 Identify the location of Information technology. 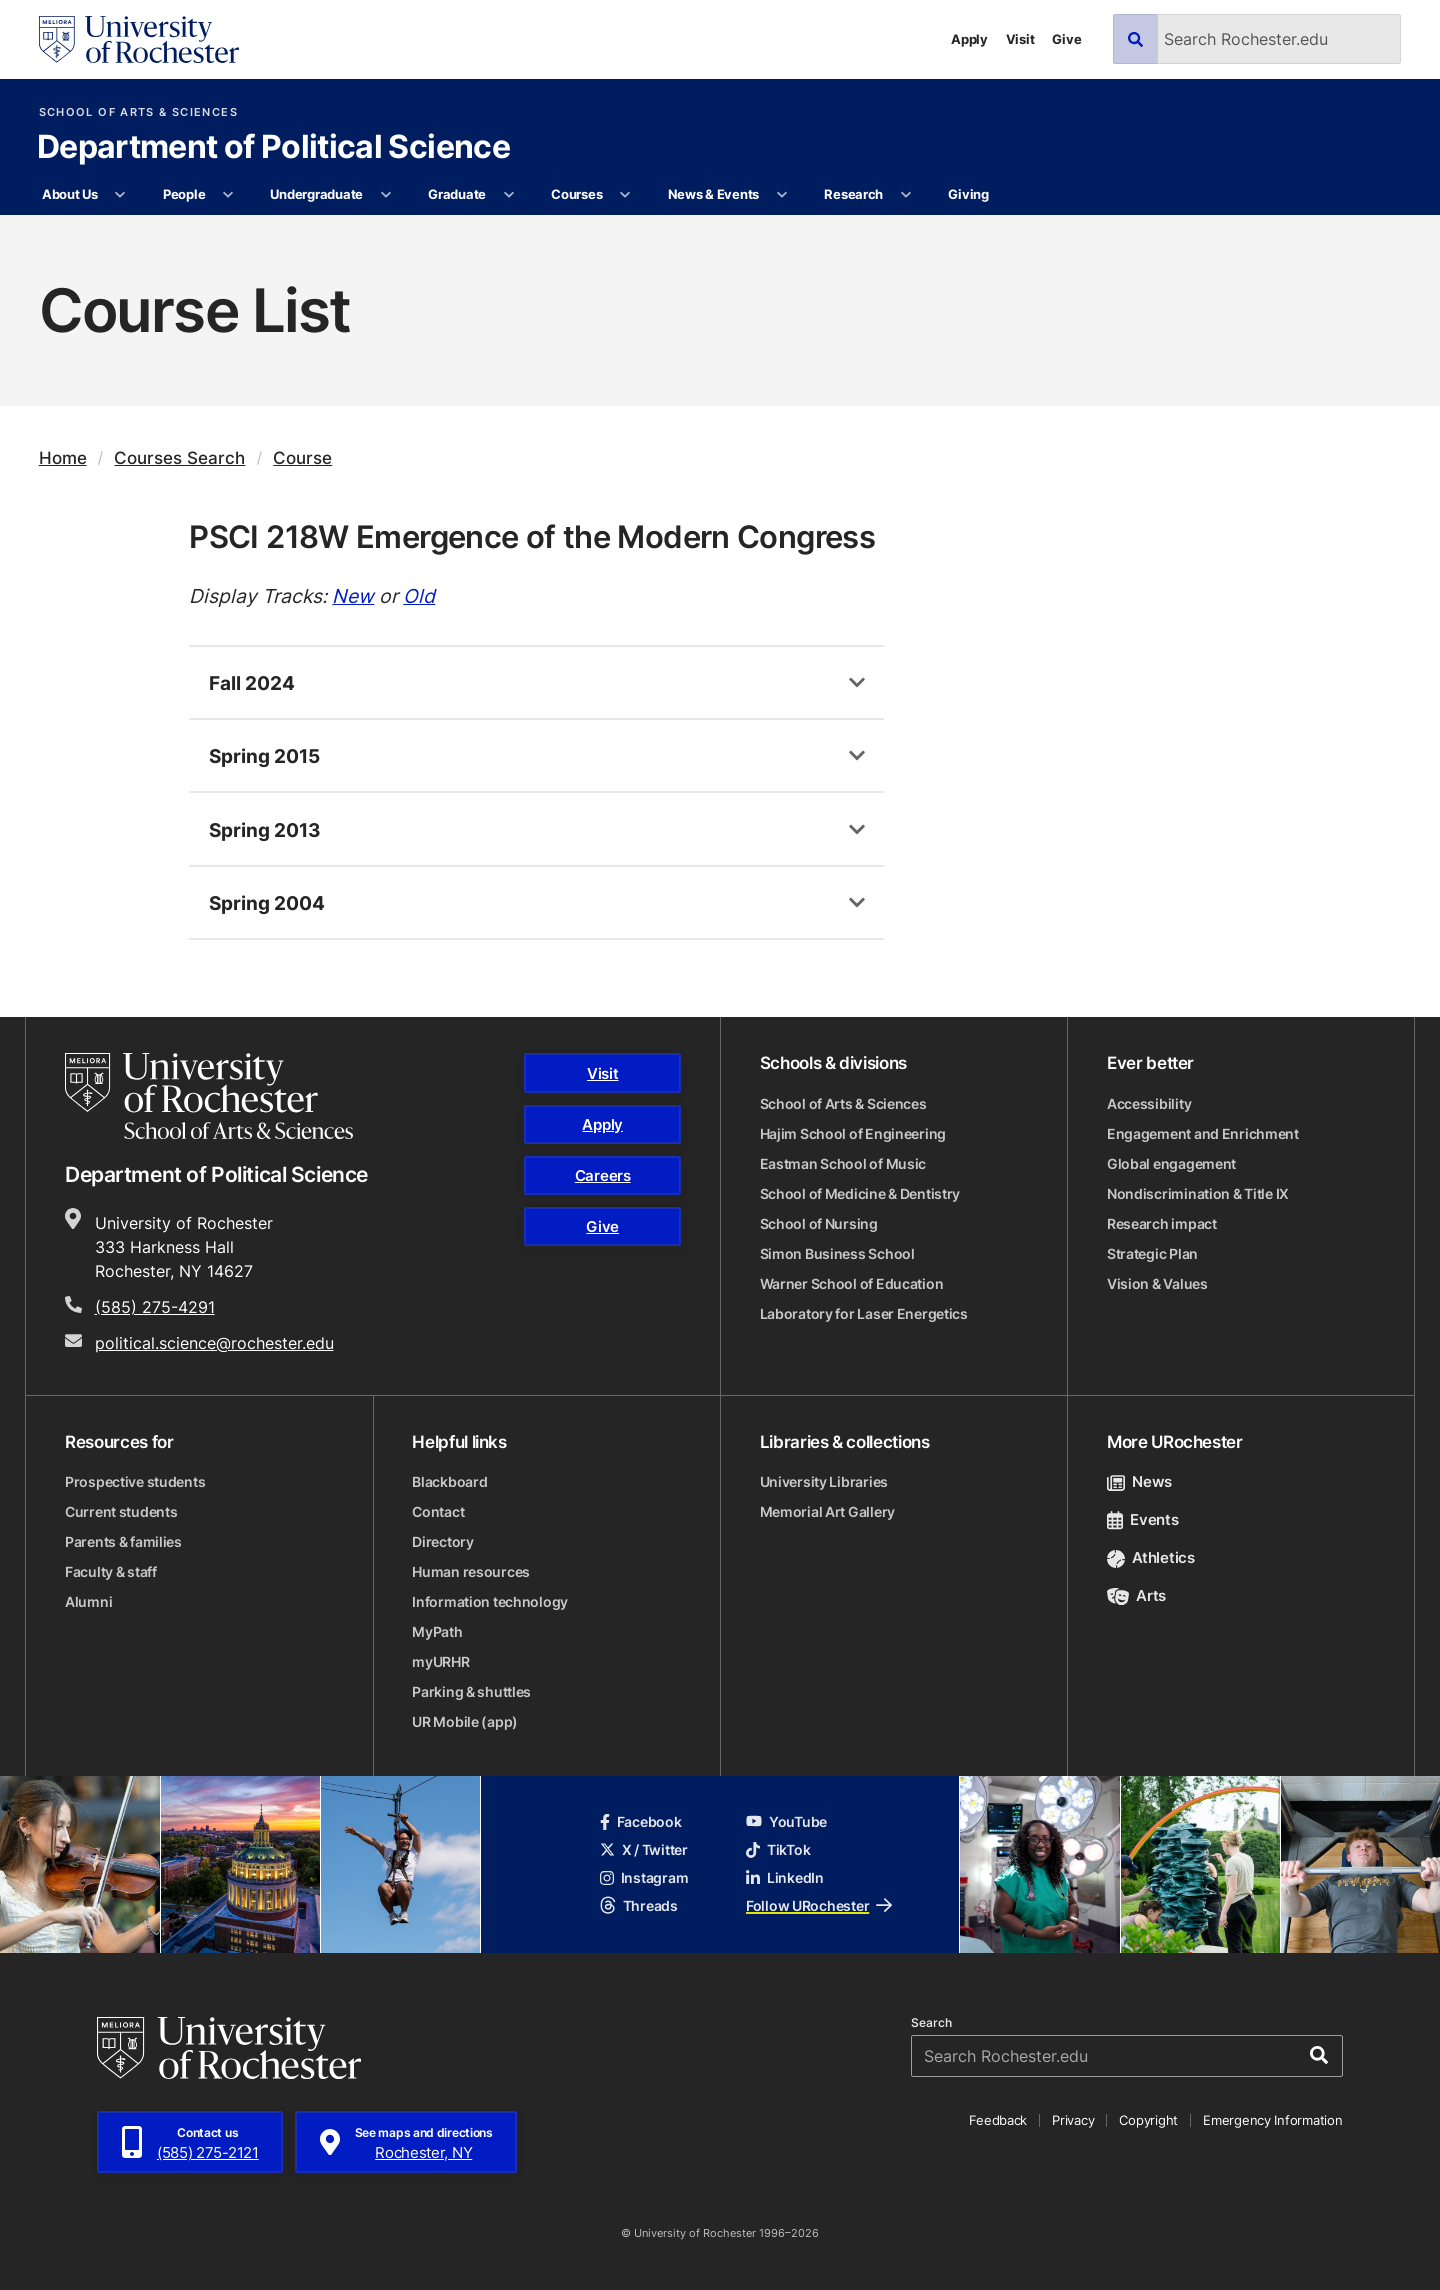
(490, 1601).